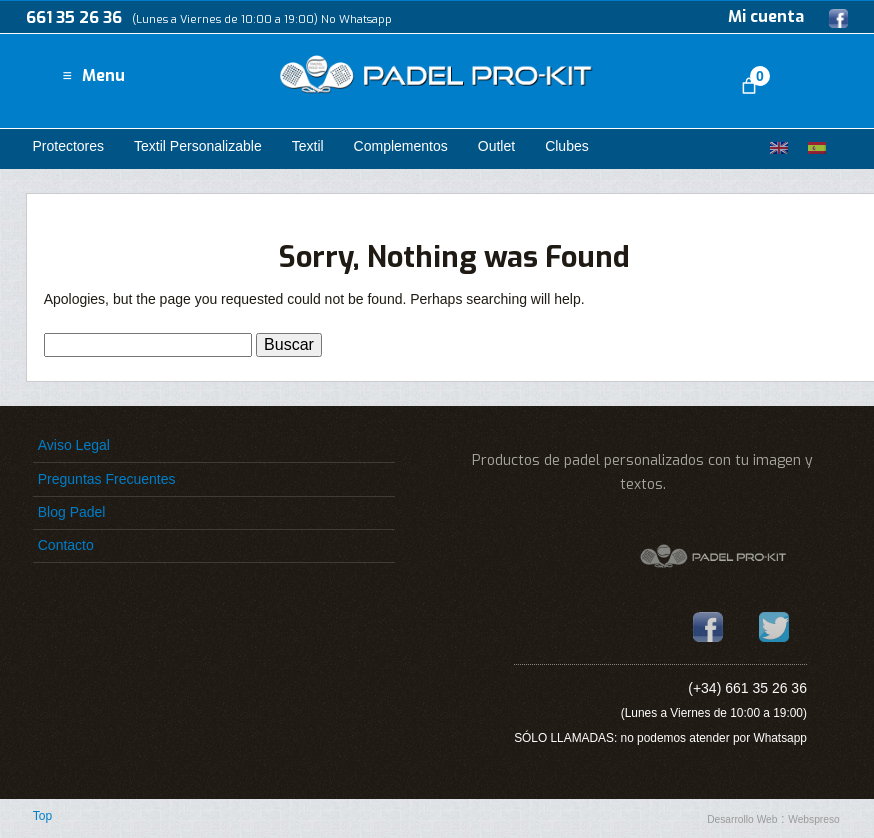 This screenshot has width=874, height=838. Describe the element at coordinates (817, 147) in the screenshot. I see `[Cambiar a Español]` at that location.